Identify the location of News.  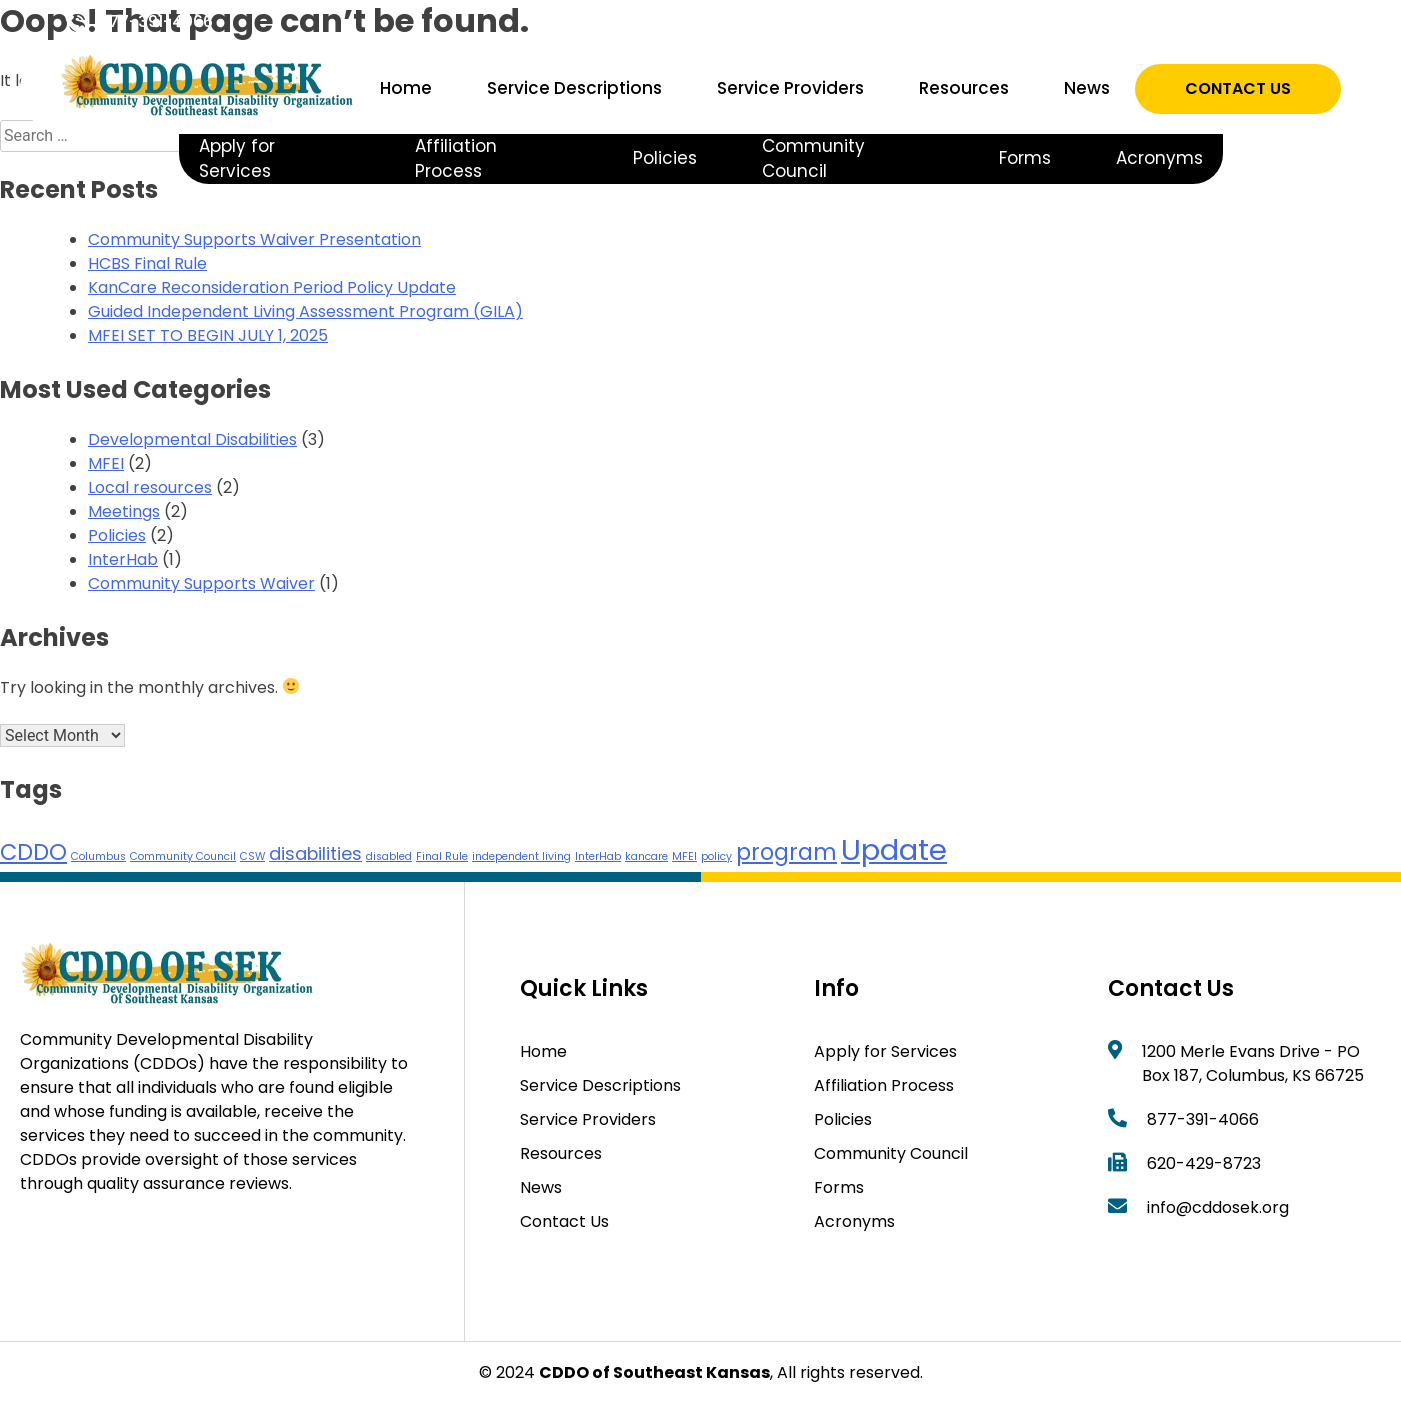
(1087, 88).